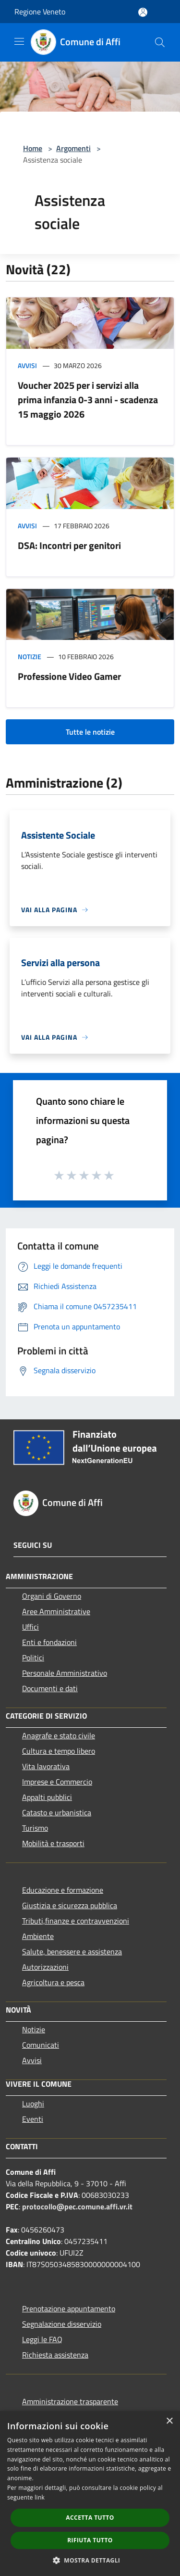 The width and height of the screenshot is (180, 2576). I want to click on Eventi, so click(32, 2119).